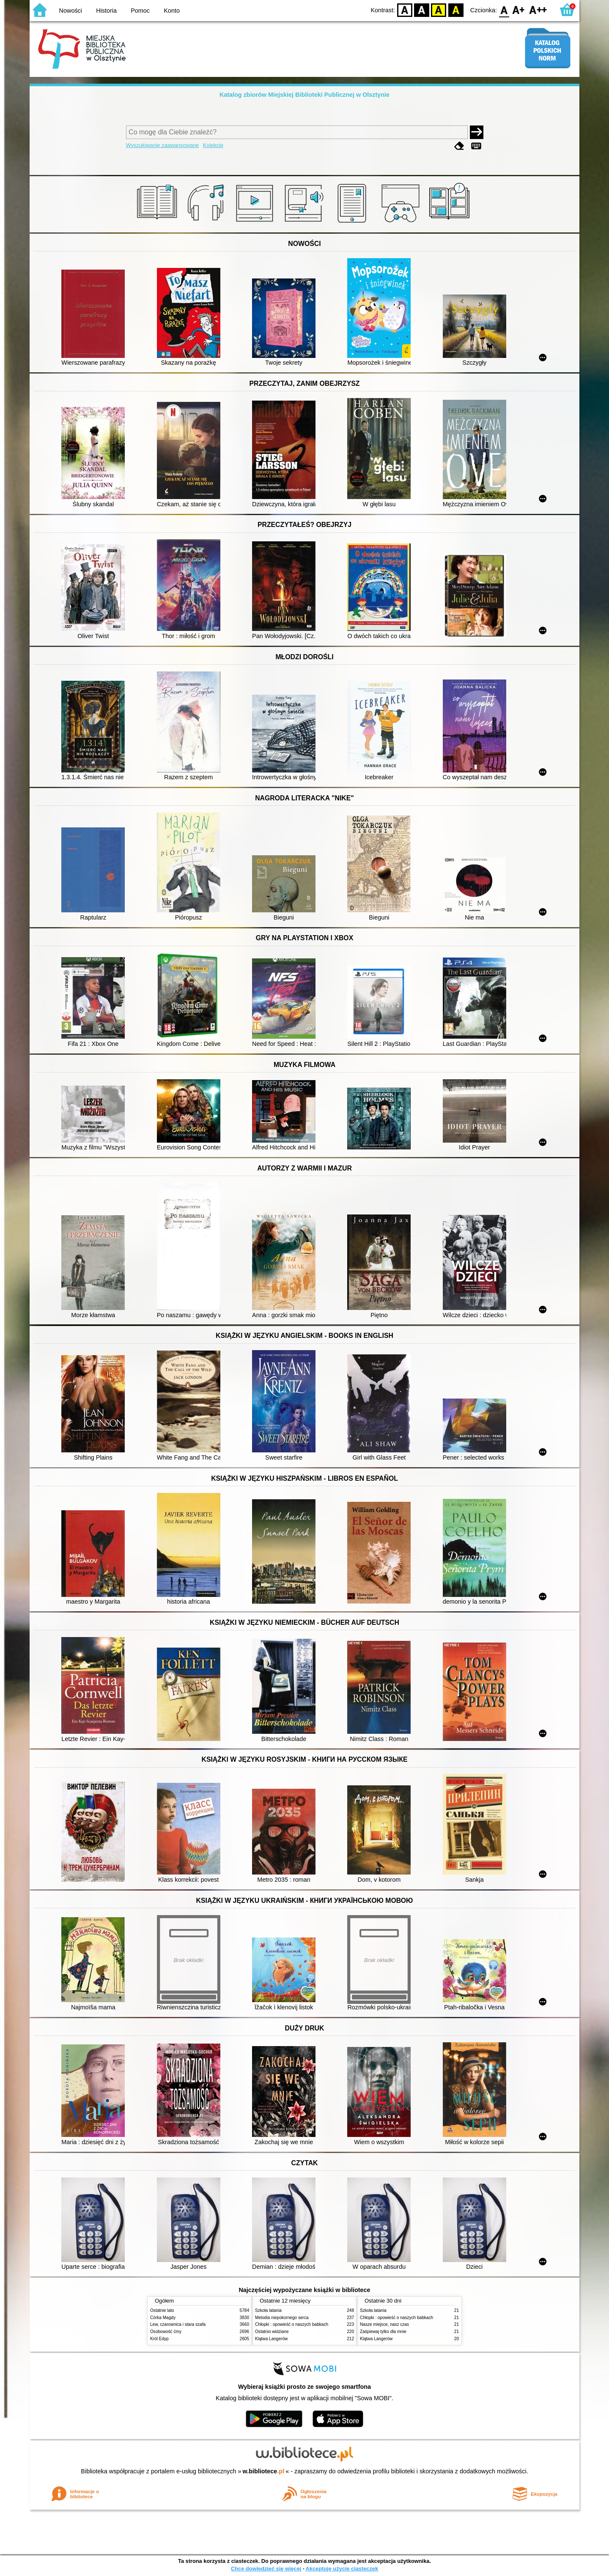 This screenshot has height=2576, width=609. I want to click on Konto, so click(172, 10).